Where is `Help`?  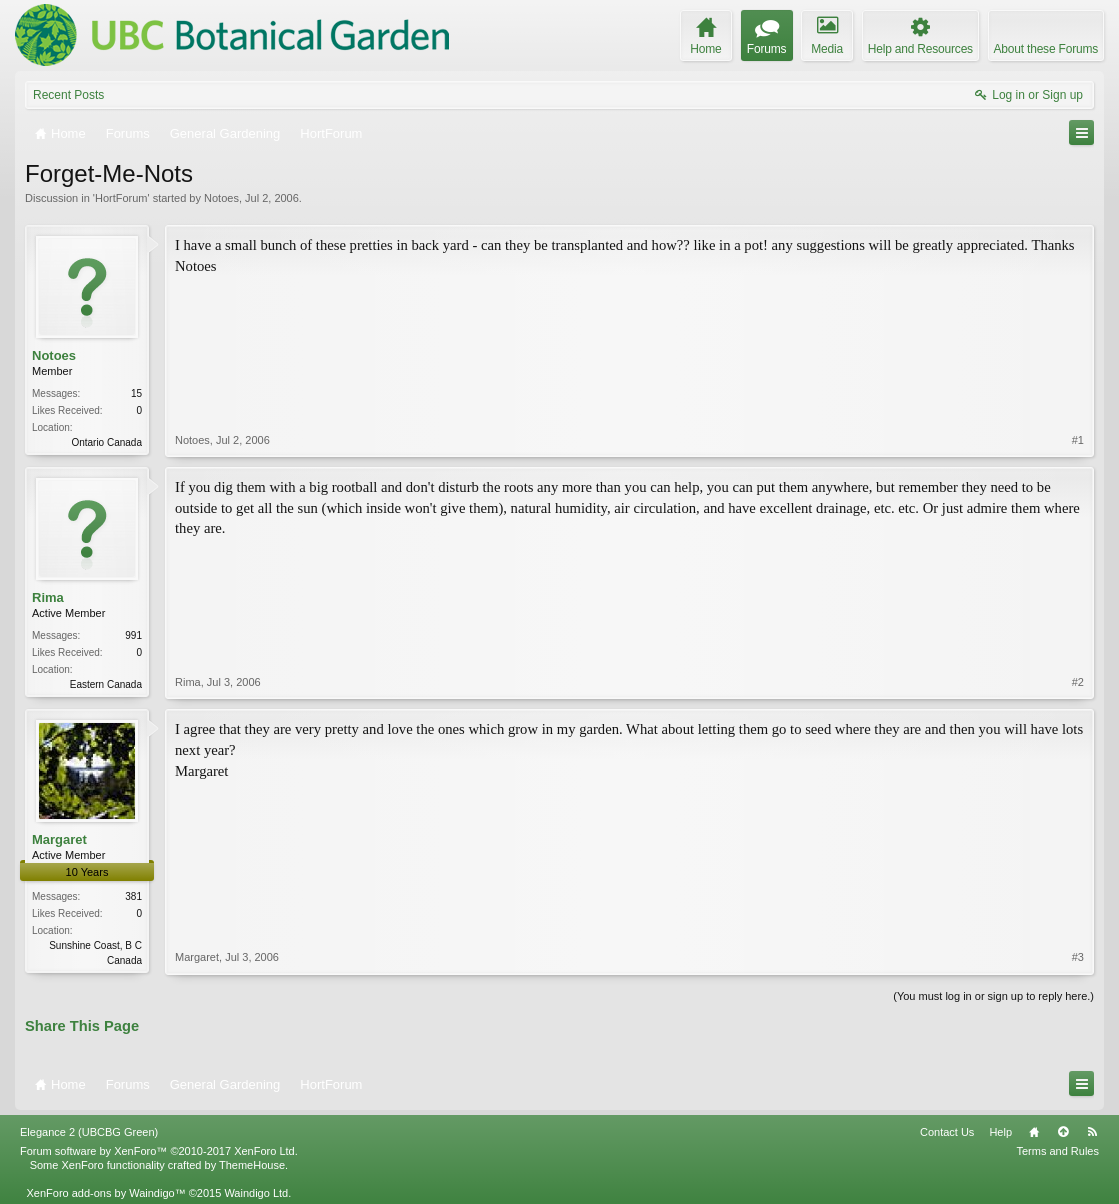 Help is located at coordinates (1000, 1132).